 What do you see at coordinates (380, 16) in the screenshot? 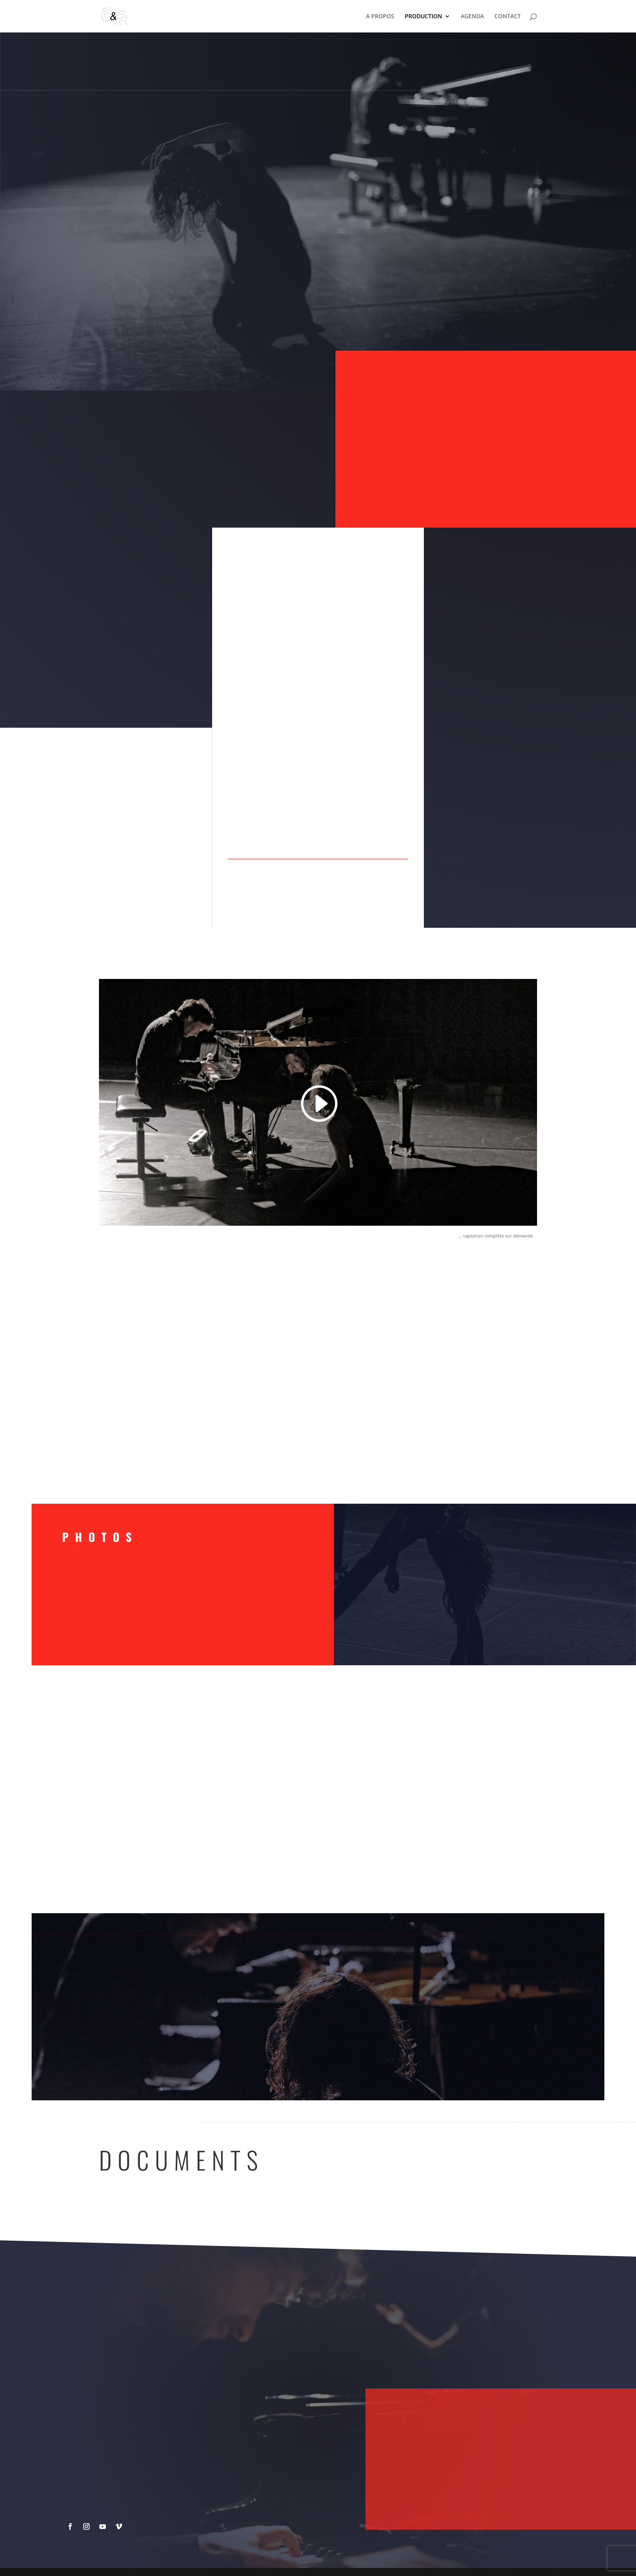
I see `A PROPOS` at bounding box center [380, 16].